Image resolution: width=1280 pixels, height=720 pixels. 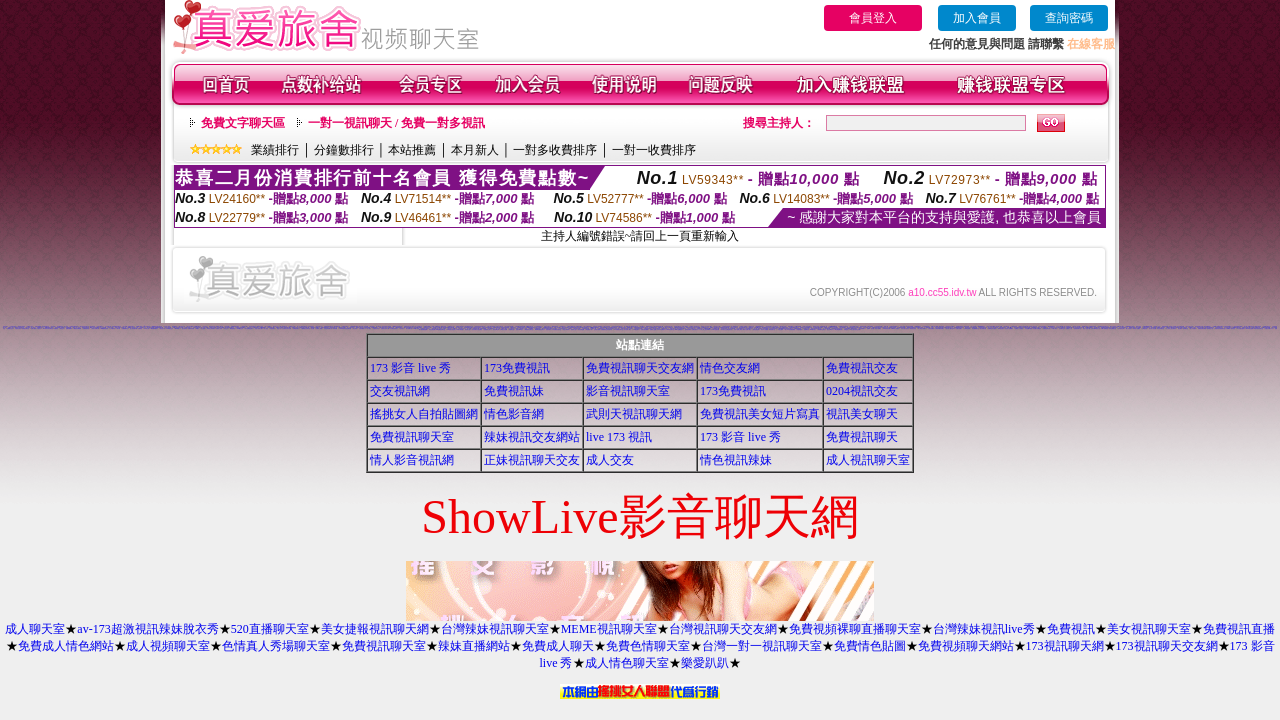 What do you see at coordinates (203, 328) in the screenshot?
I see `美女遊戲` at bounding box center [203, 328].